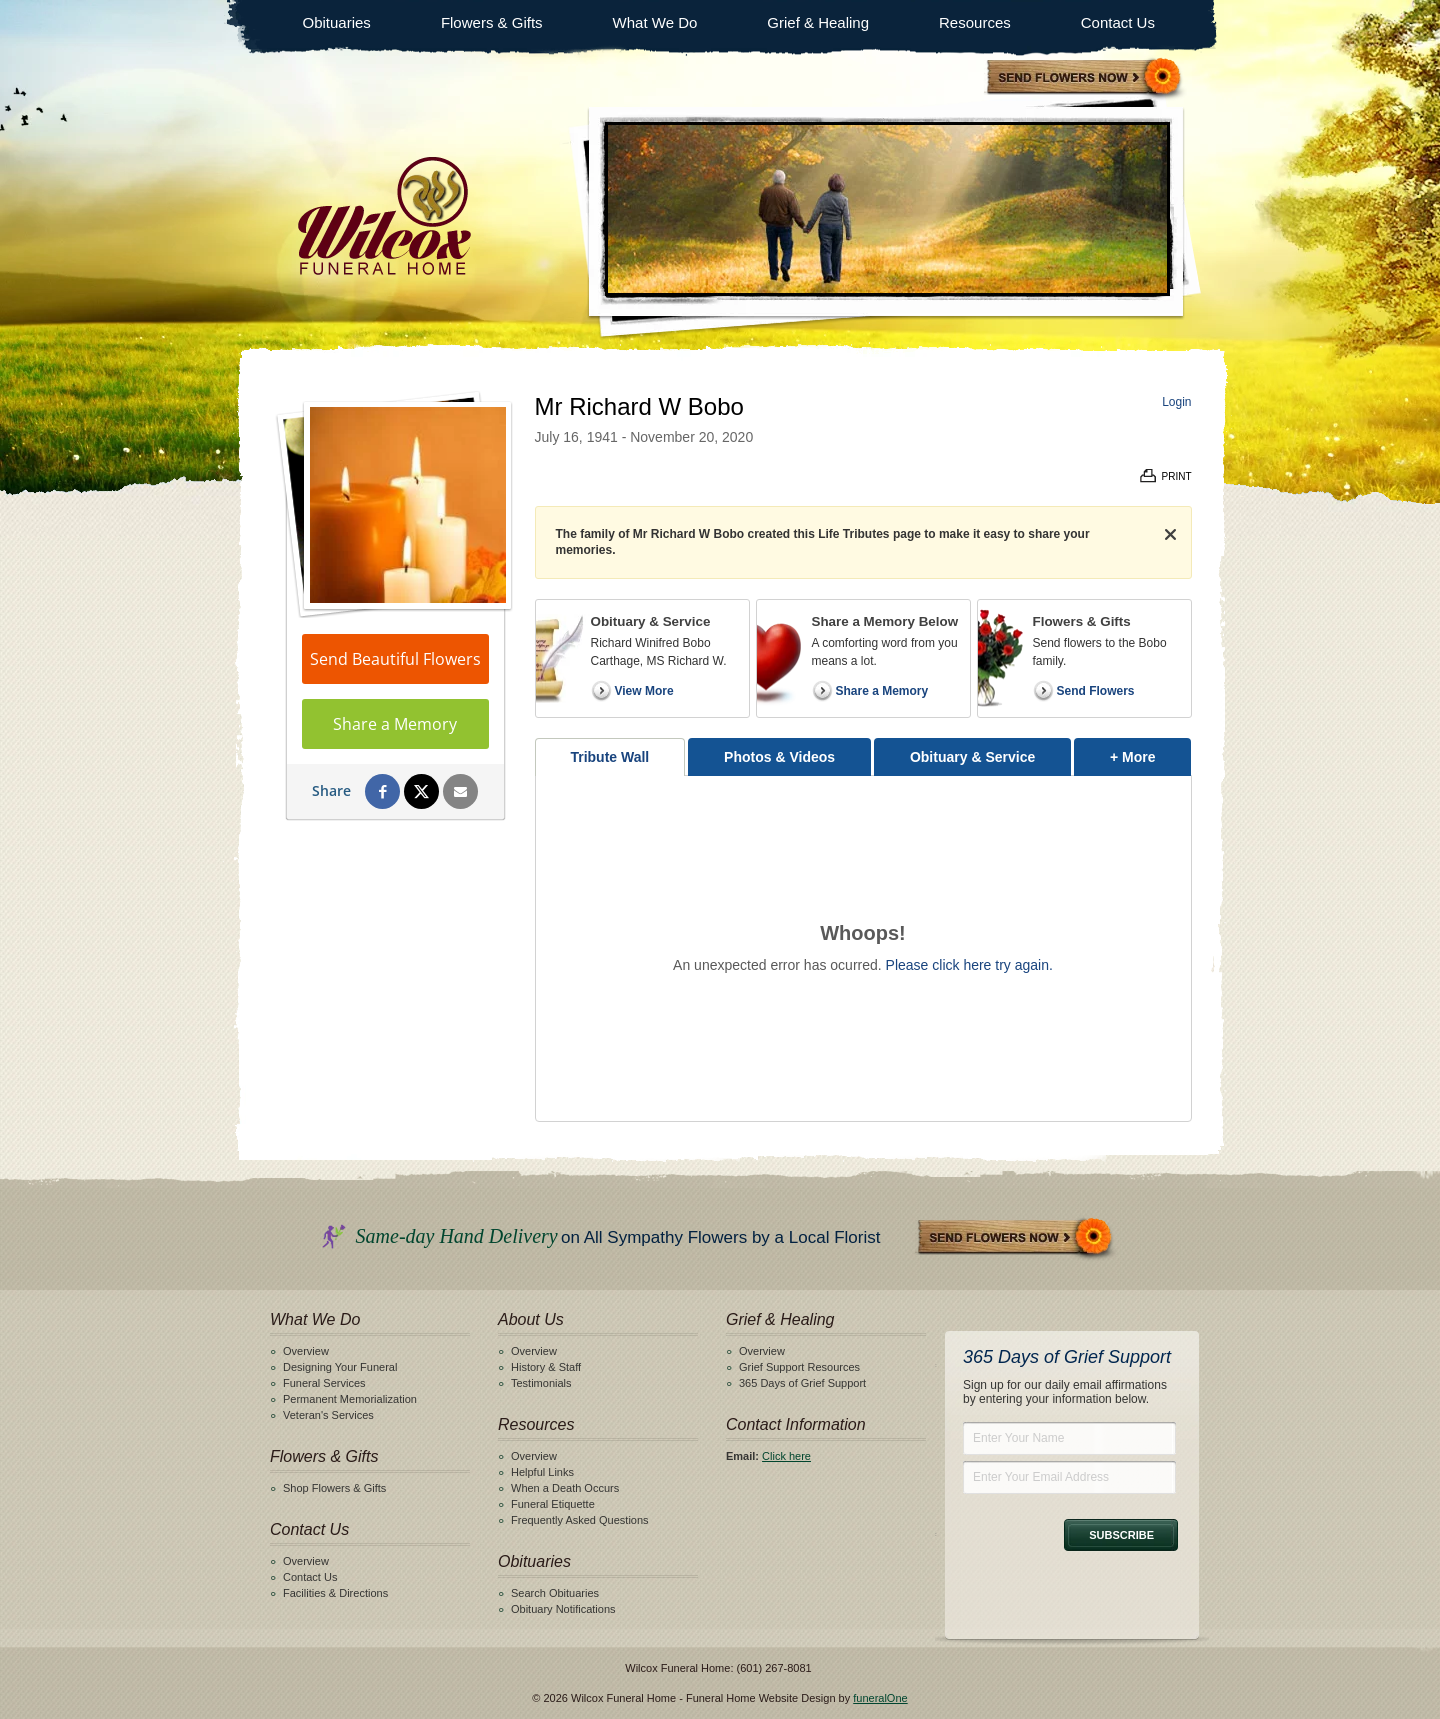 Image resolution: width=1440 pixels, height=1719 pixels. I want to click on Send Flowers Now, so click(1016, 1238).